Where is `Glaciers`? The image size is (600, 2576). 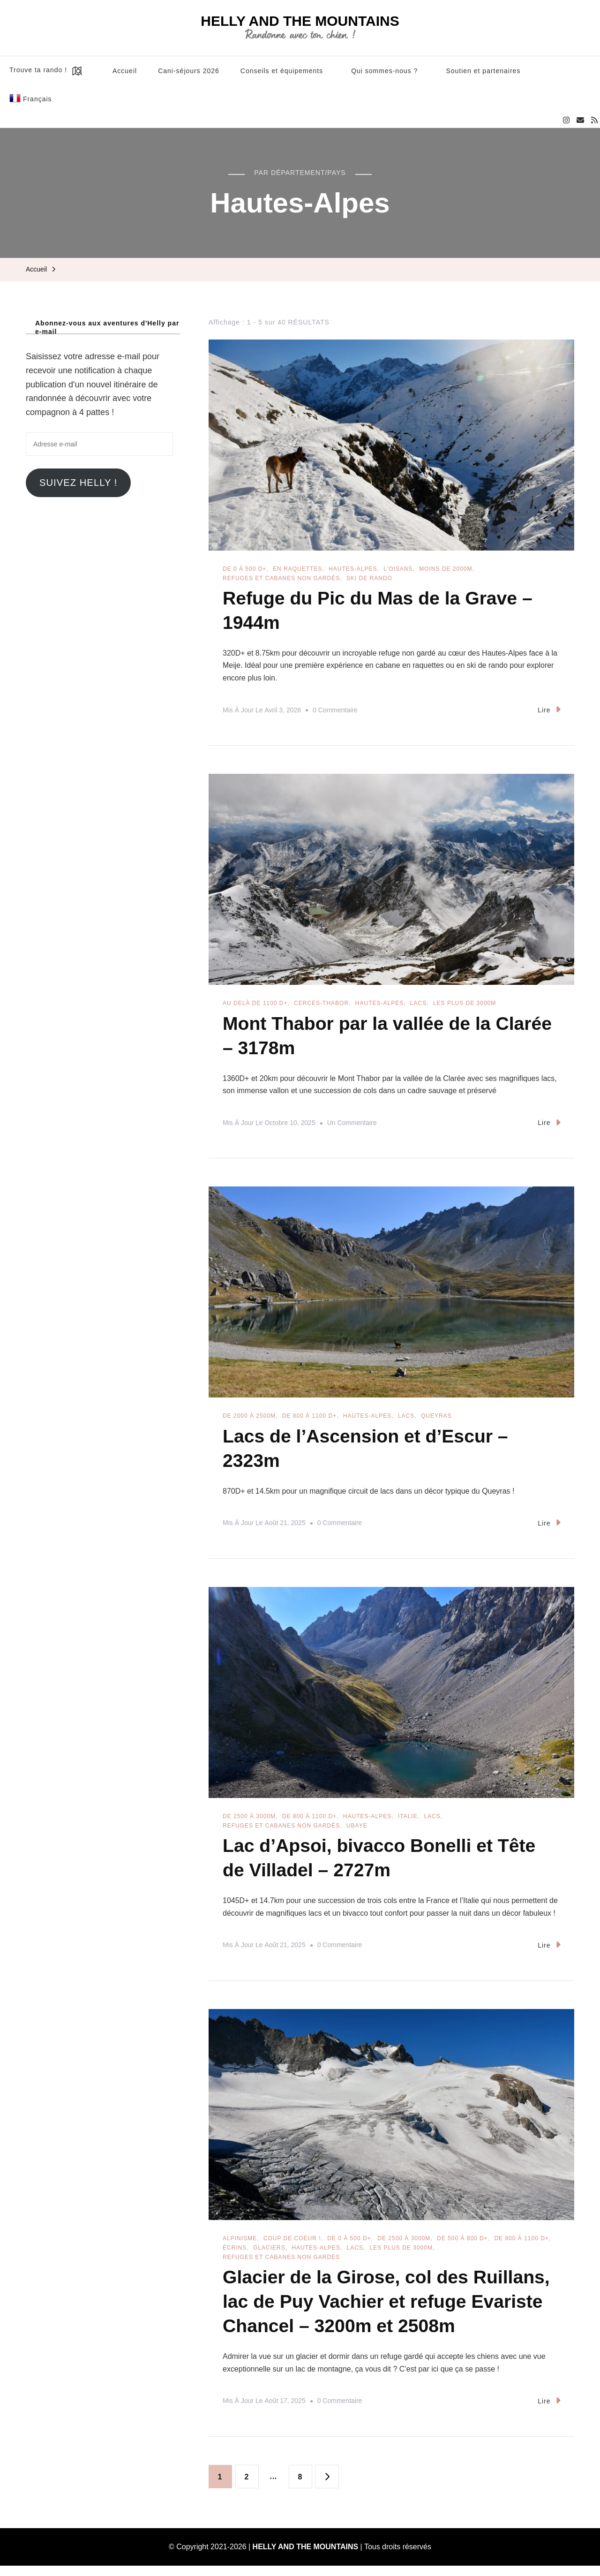 Glaciers is located at coordinates (269, 2255).